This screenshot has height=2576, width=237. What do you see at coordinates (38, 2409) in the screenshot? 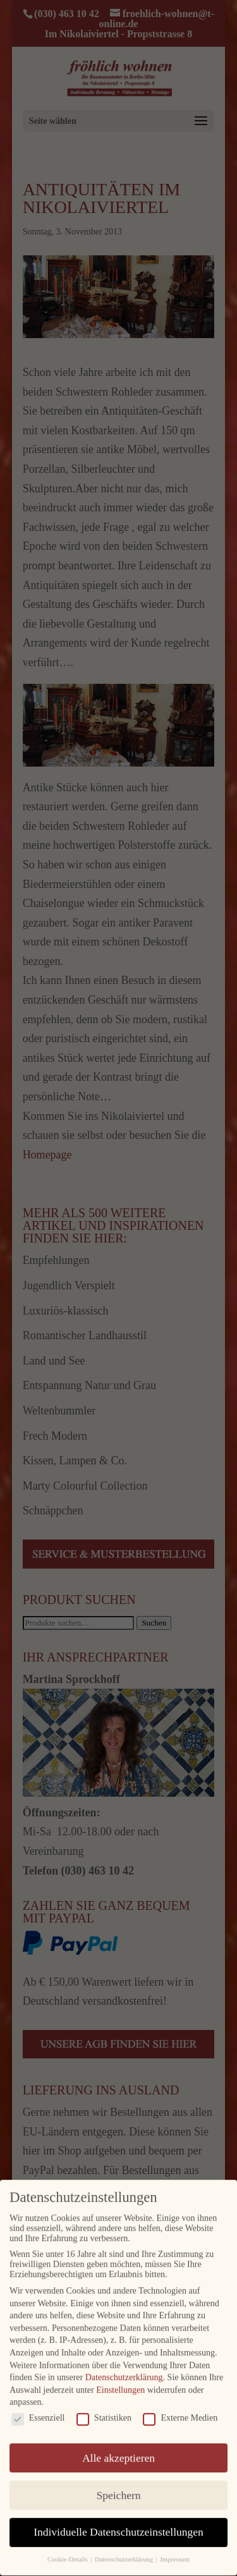
I see `Essenziell` at bounding box center [38, 2409].